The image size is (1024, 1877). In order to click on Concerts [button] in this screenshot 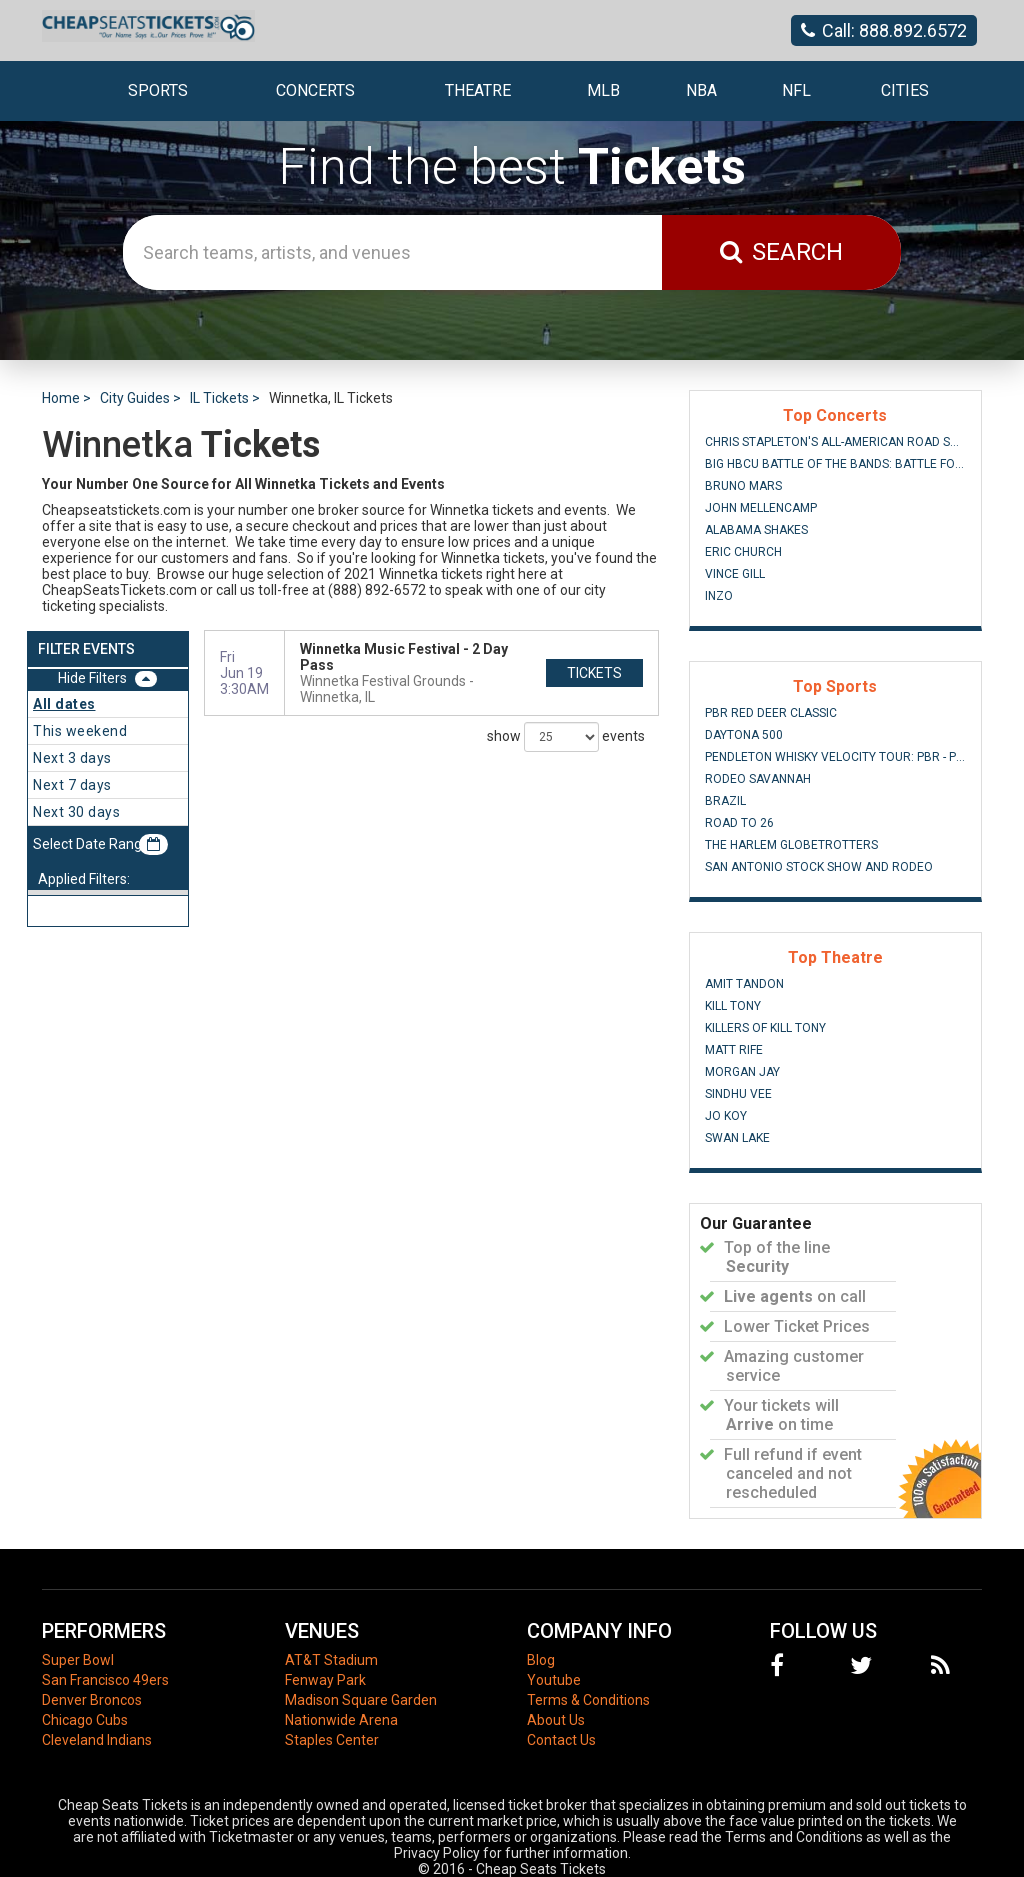, I will do `click(315, 90)`.